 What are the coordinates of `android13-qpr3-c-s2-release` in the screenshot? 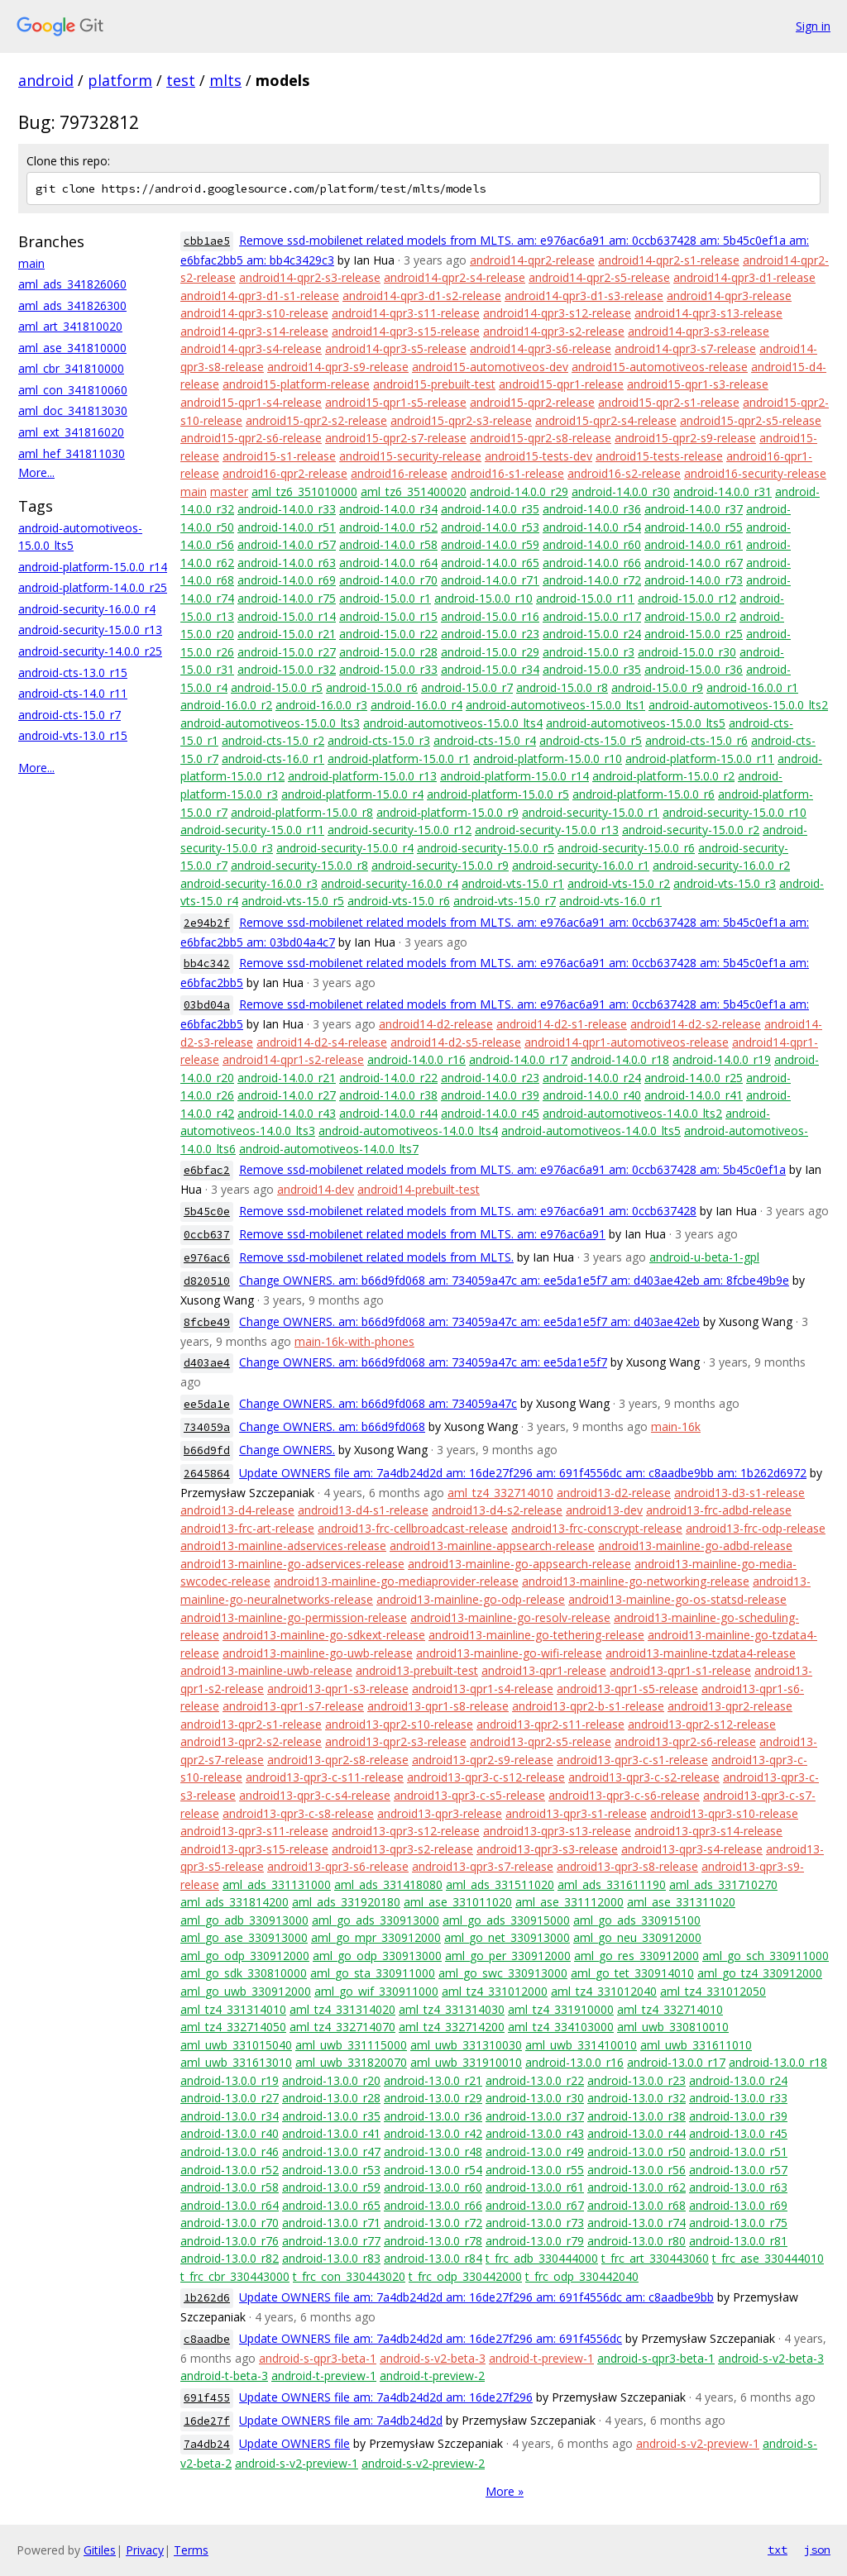 It's located at (644, 1777).